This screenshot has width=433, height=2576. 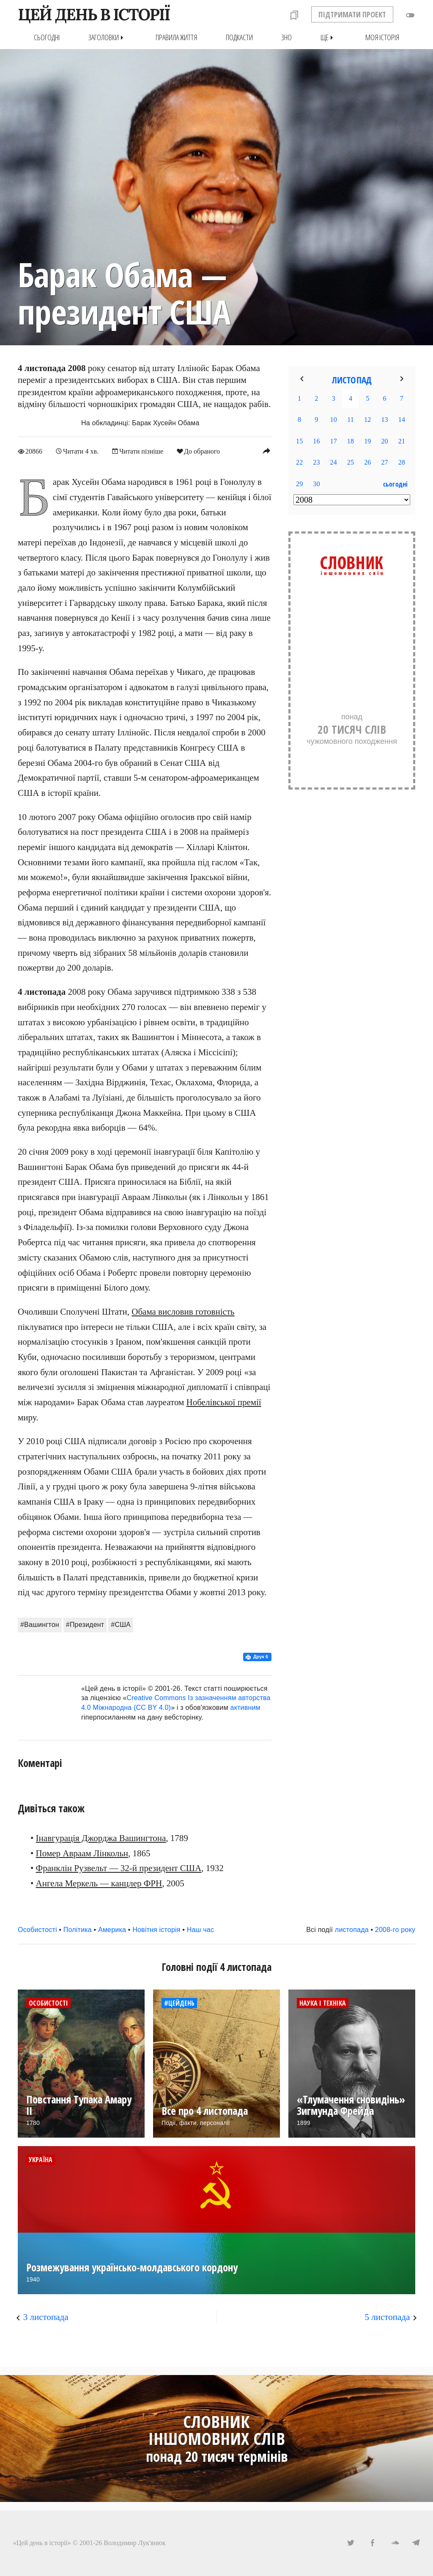 What do you see at coordinates (410, 15) in the screenshot?
I see `toggle_off` at bounding box center [410, 15].